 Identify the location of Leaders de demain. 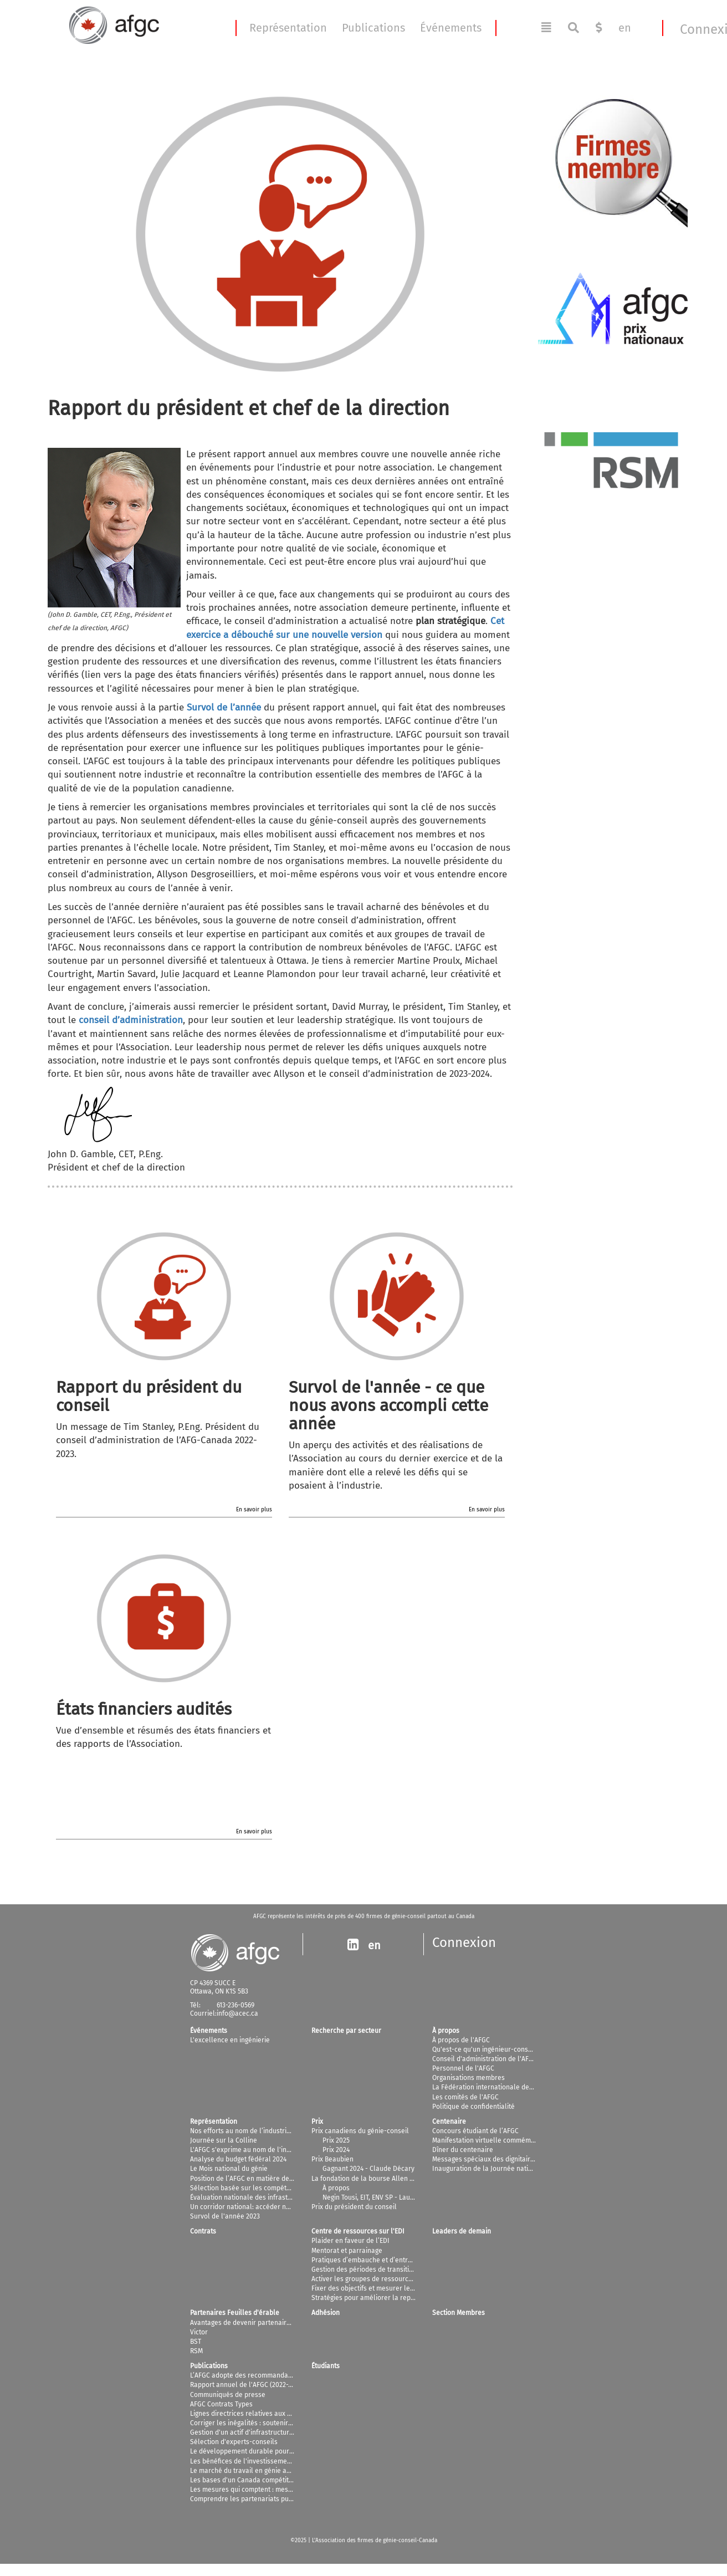
(461, 2231).